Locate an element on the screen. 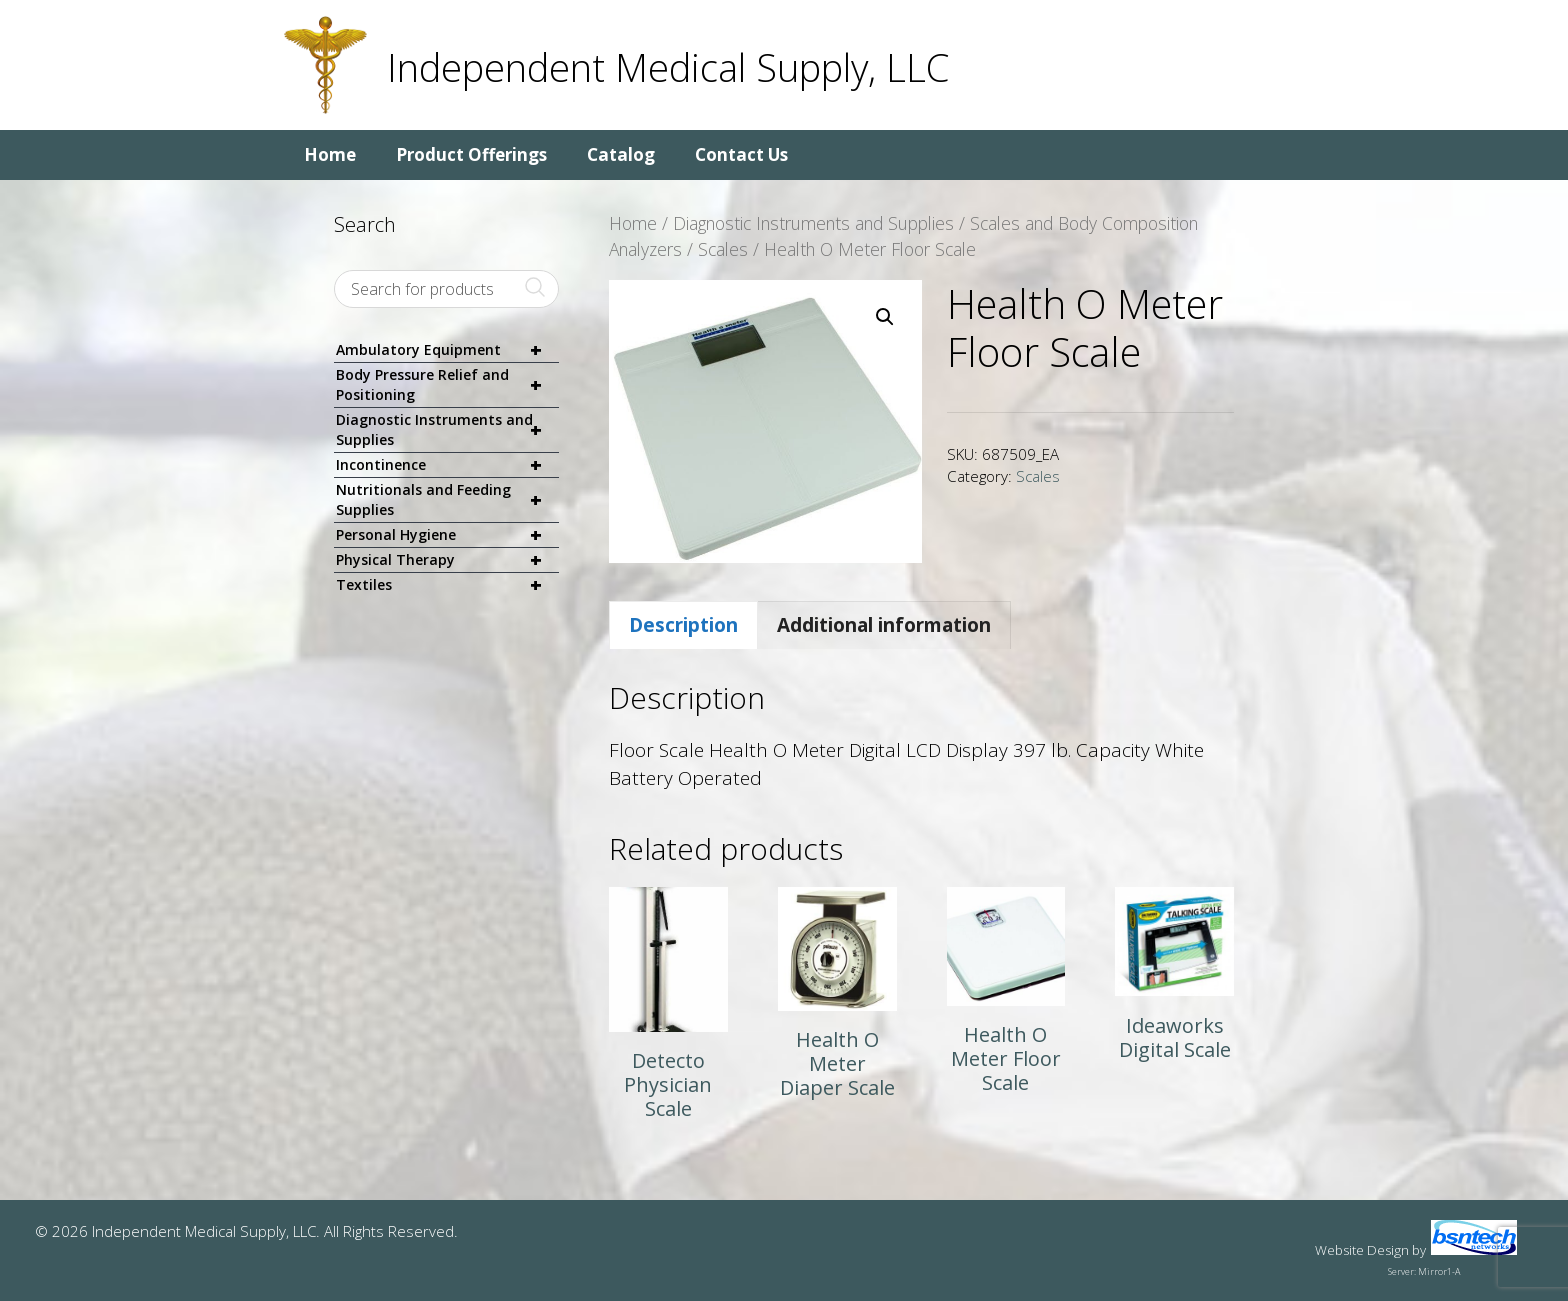 The height and width of the screenshot is (1301, 1568). [button] is located at coordinates (885, 317).